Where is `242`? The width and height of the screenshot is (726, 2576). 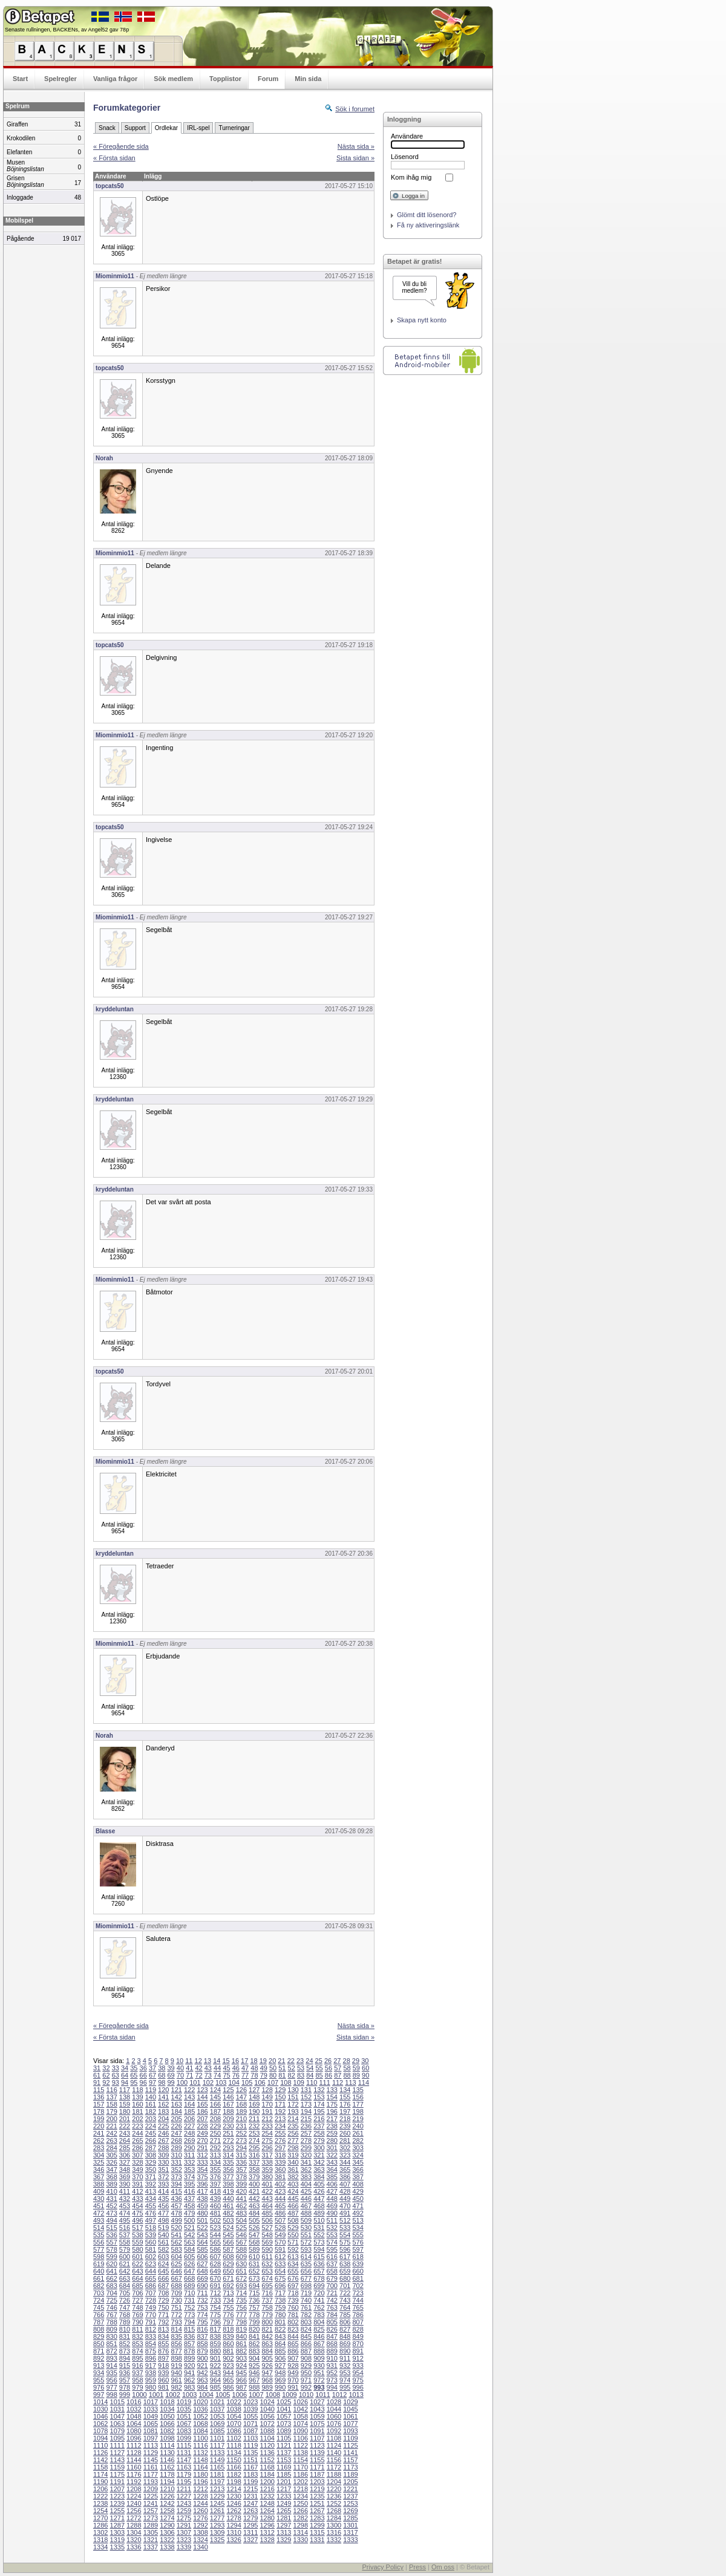
242 is located at coordinates (111, 2133).